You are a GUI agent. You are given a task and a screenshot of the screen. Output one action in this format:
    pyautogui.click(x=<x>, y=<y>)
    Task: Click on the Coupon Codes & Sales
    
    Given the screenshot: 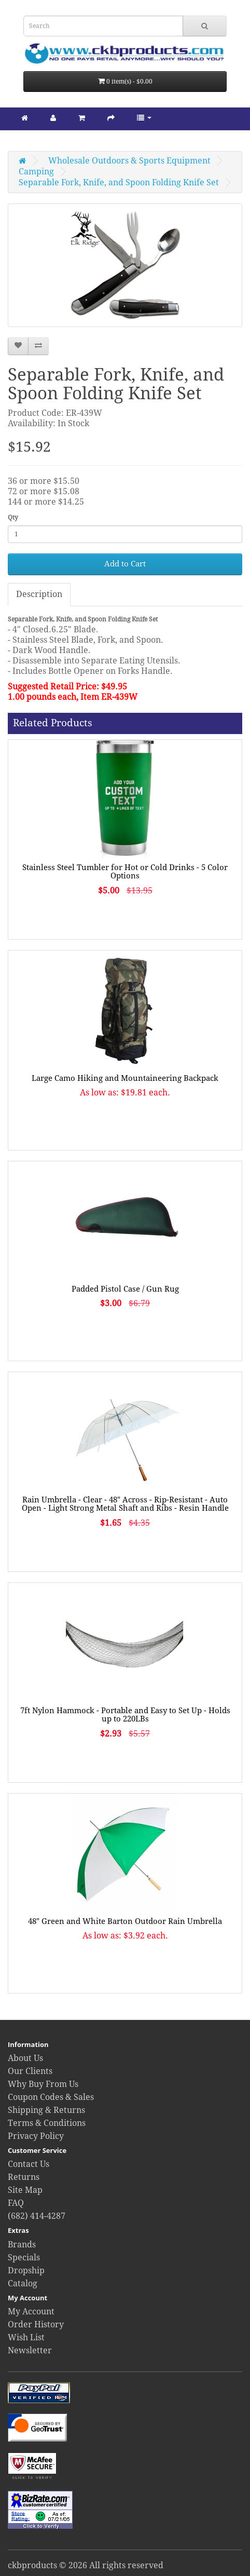 What is the action you would take?
    pyautogui.click(x=51, y=2097)
    